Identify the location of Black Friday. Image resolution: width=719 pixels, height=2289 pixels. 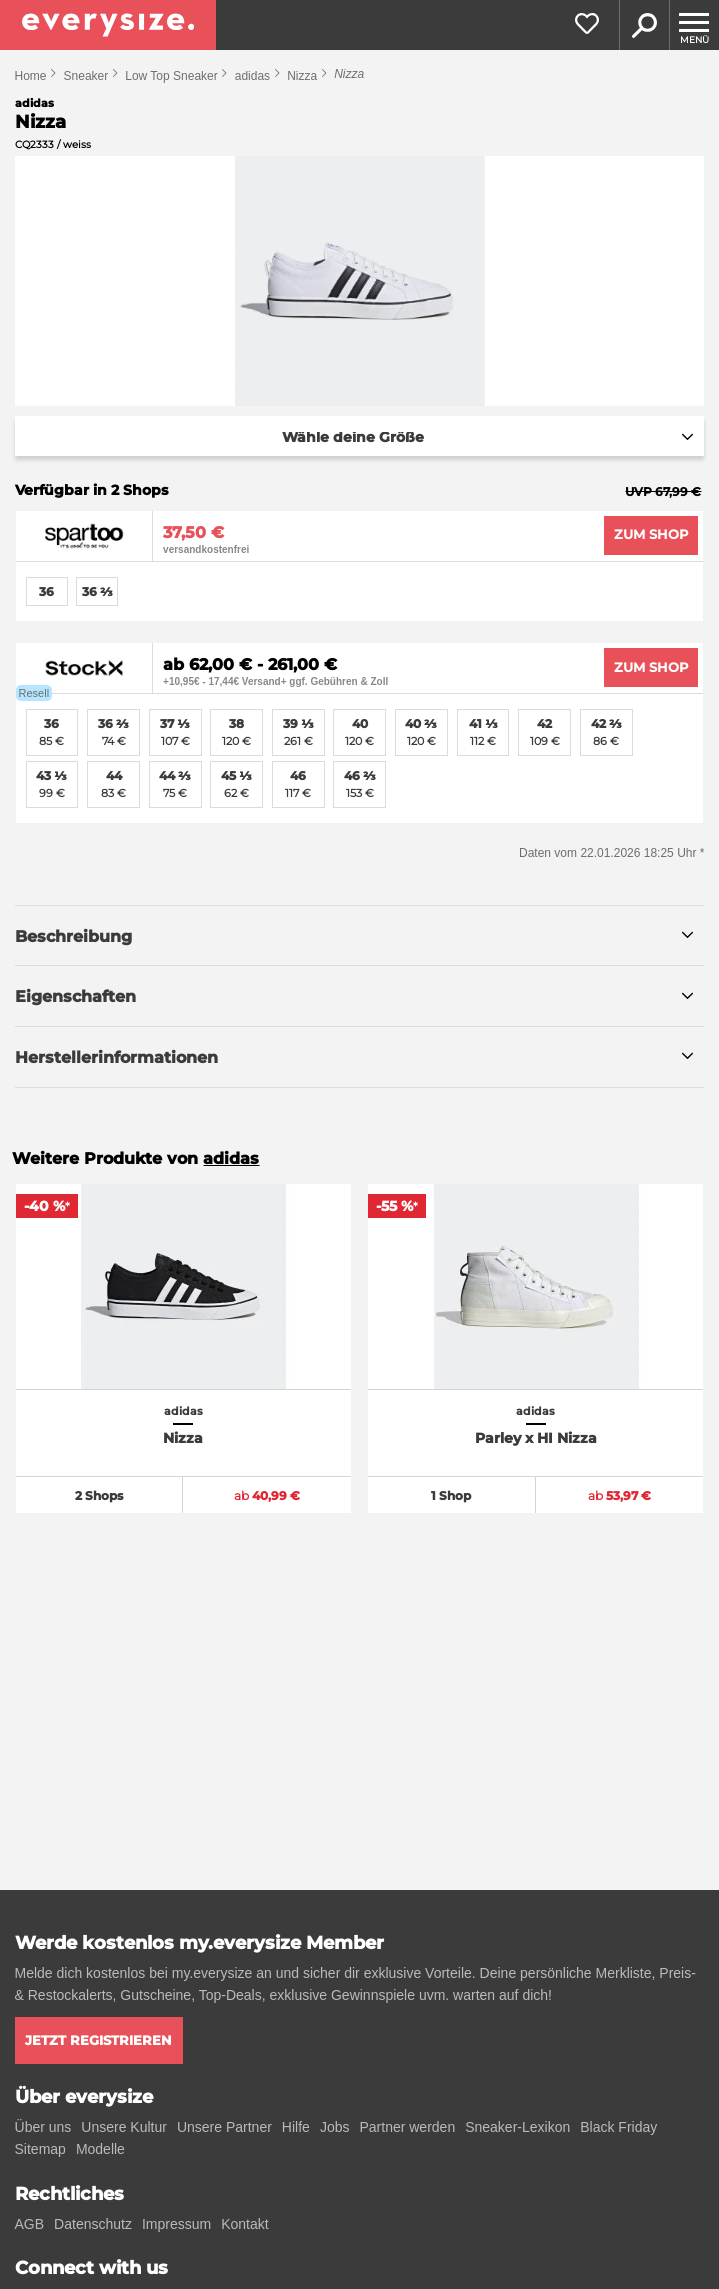
(618, 2127).